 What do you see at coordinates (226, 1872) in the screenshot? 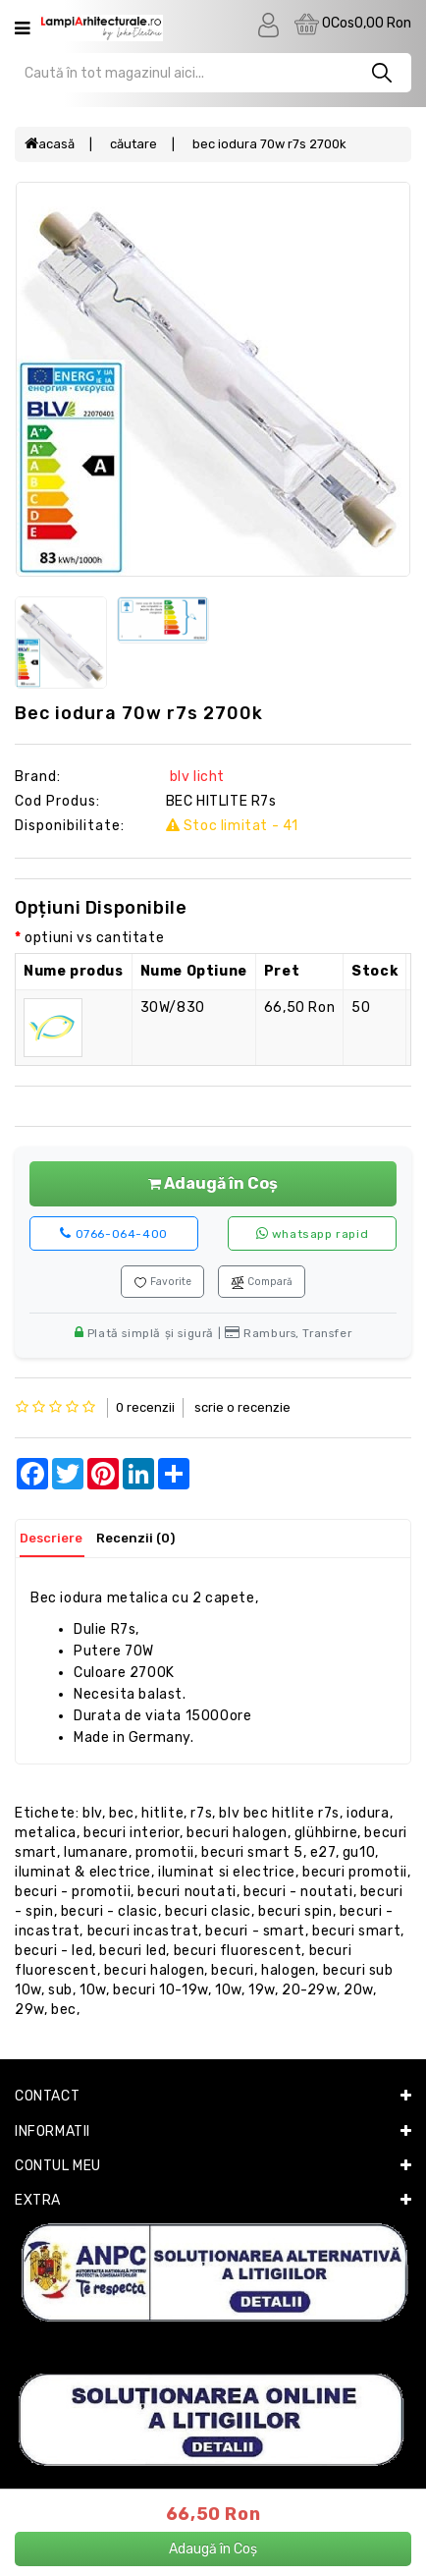
I see `iluminat si electrice` at bounding box center [226, 1872].